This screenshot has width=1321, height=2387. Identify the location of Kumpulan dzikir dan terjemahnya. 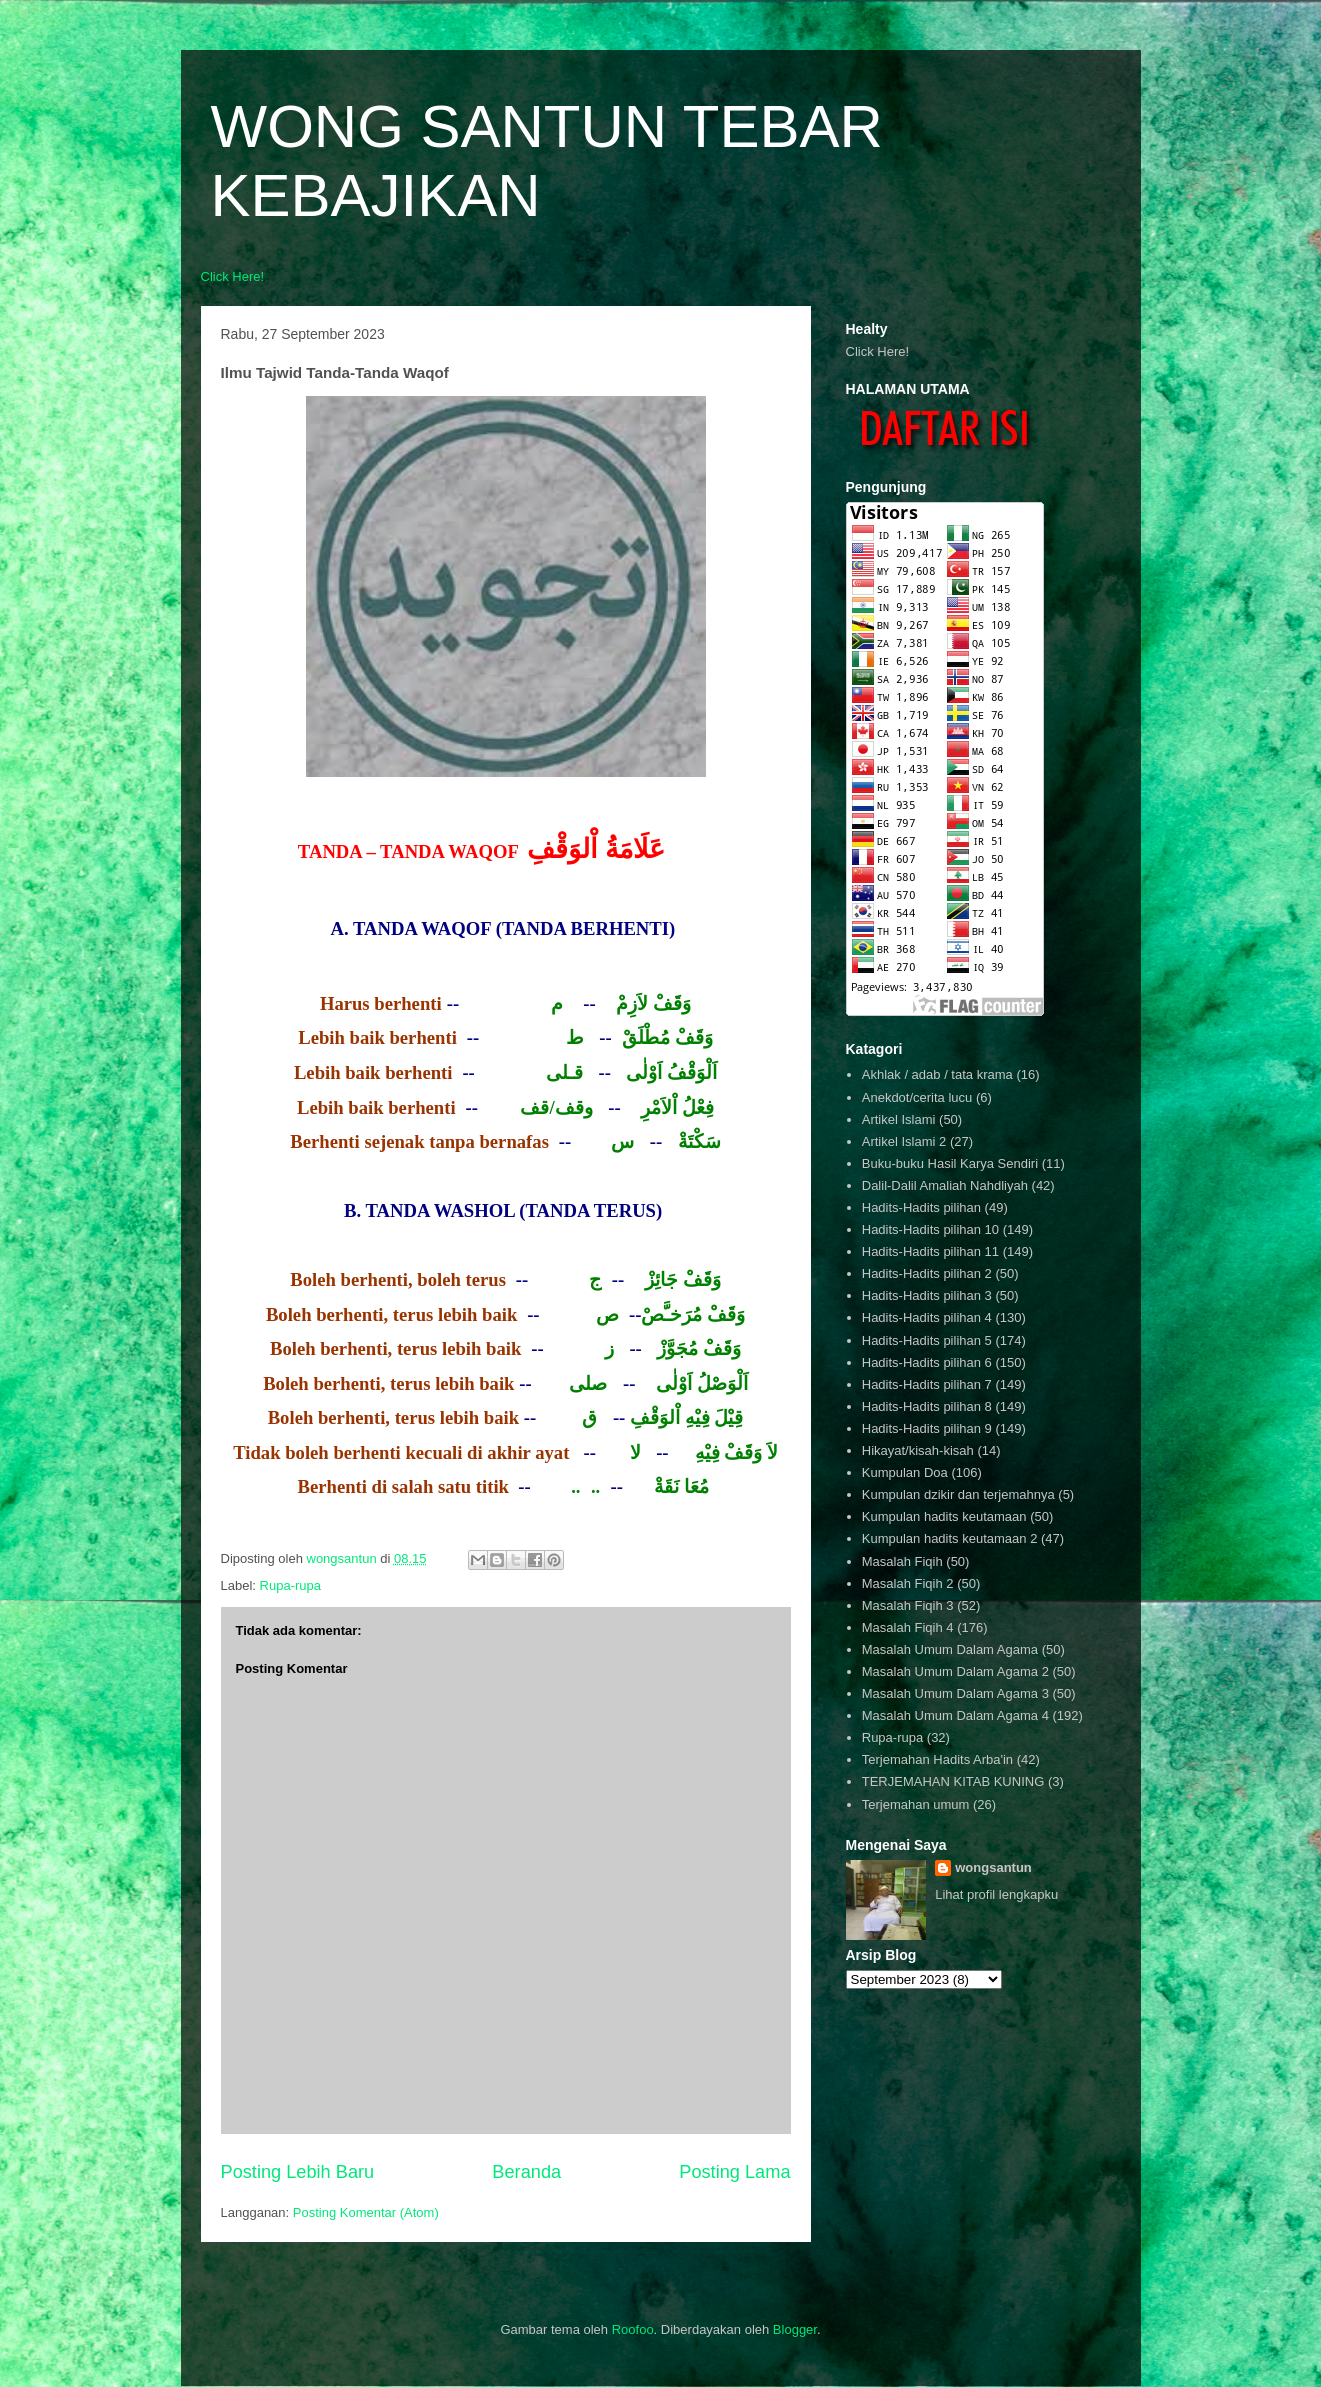
(958, 1494).